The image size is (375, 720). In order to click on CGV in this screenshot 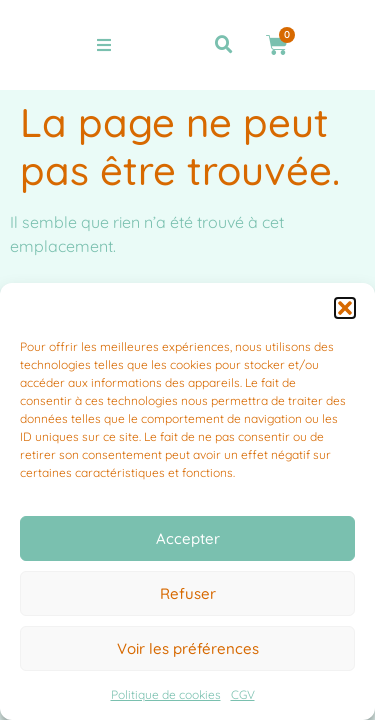, I will do `click(243, 694)`.